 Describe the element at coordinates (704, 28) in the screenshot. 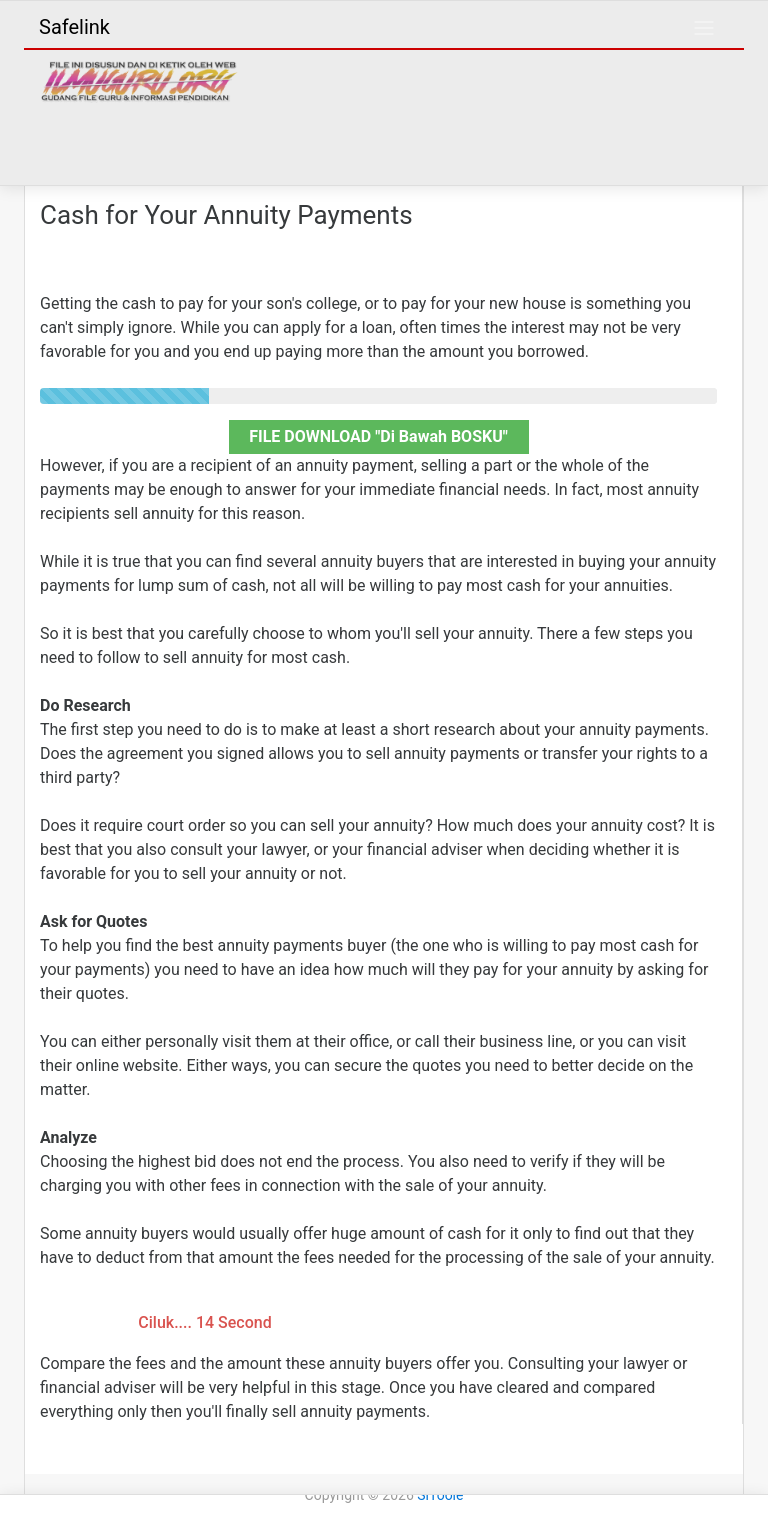

I see `[Toggle navigation]` at that location.